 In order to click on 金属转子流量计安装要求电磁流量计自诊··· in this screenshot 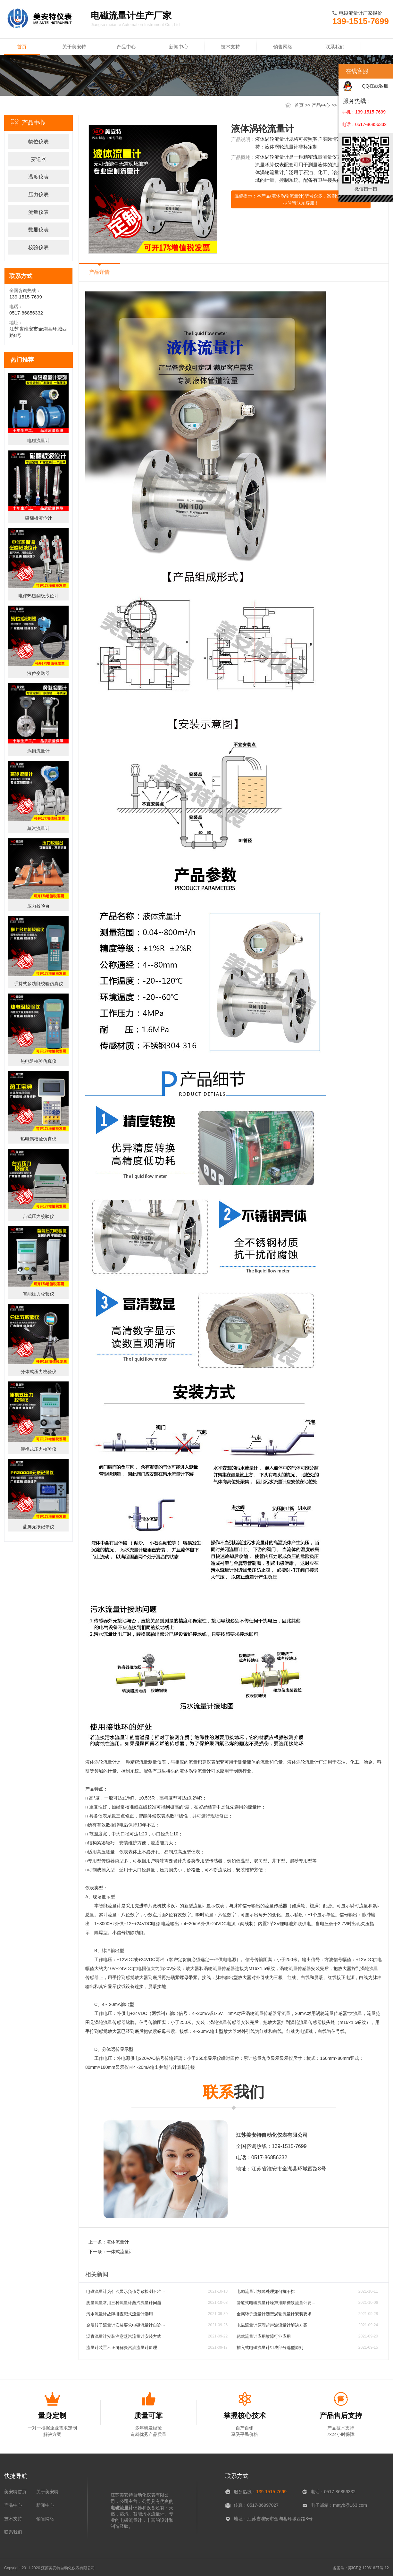, I will do `click(125, 2325)`.